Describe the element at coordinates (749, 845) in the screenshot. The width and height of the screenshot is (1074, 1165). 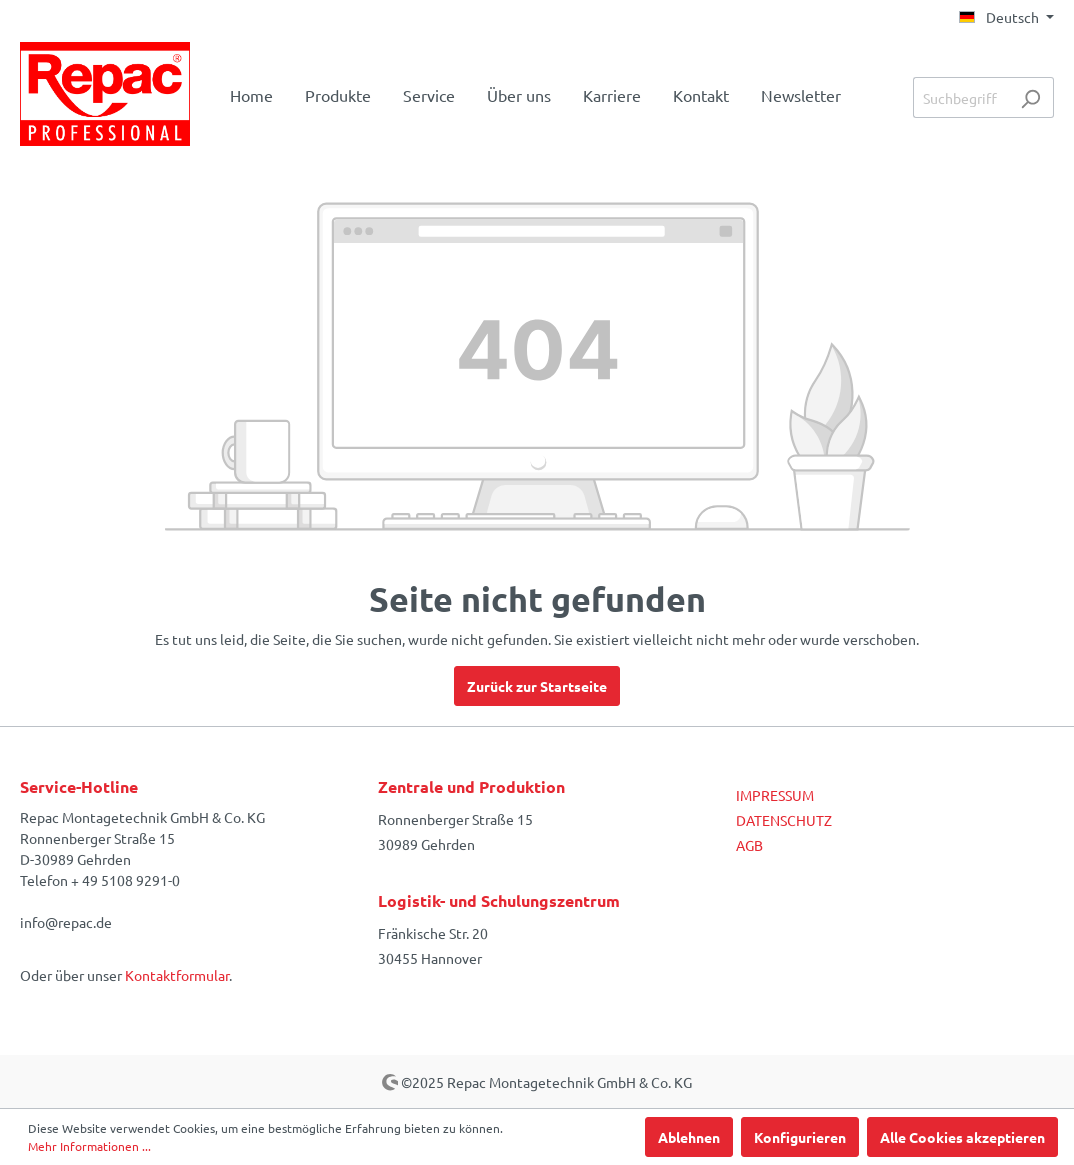
I see `AGB` at that location.